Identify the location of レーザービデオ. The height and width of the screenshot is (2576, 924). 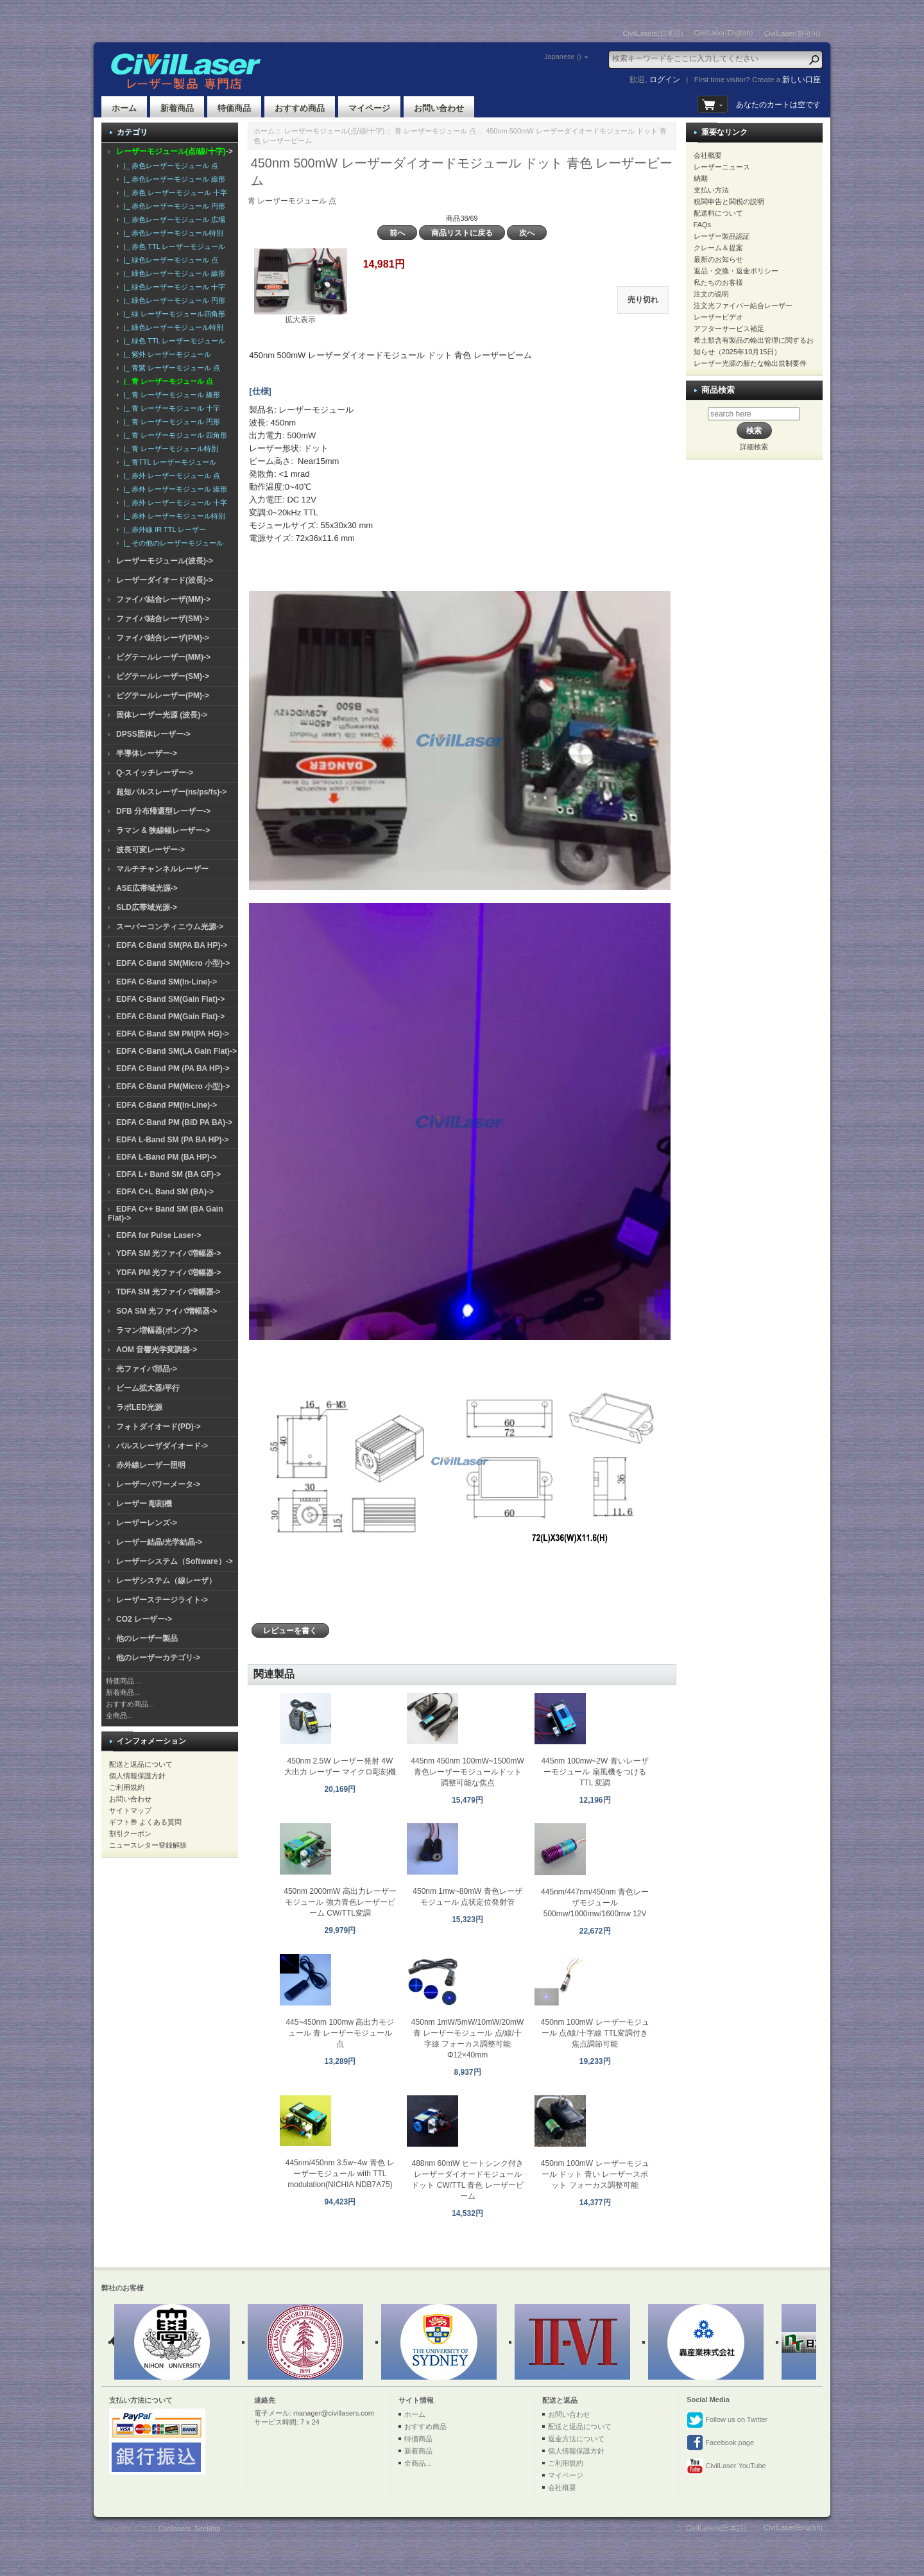
(718, 317).